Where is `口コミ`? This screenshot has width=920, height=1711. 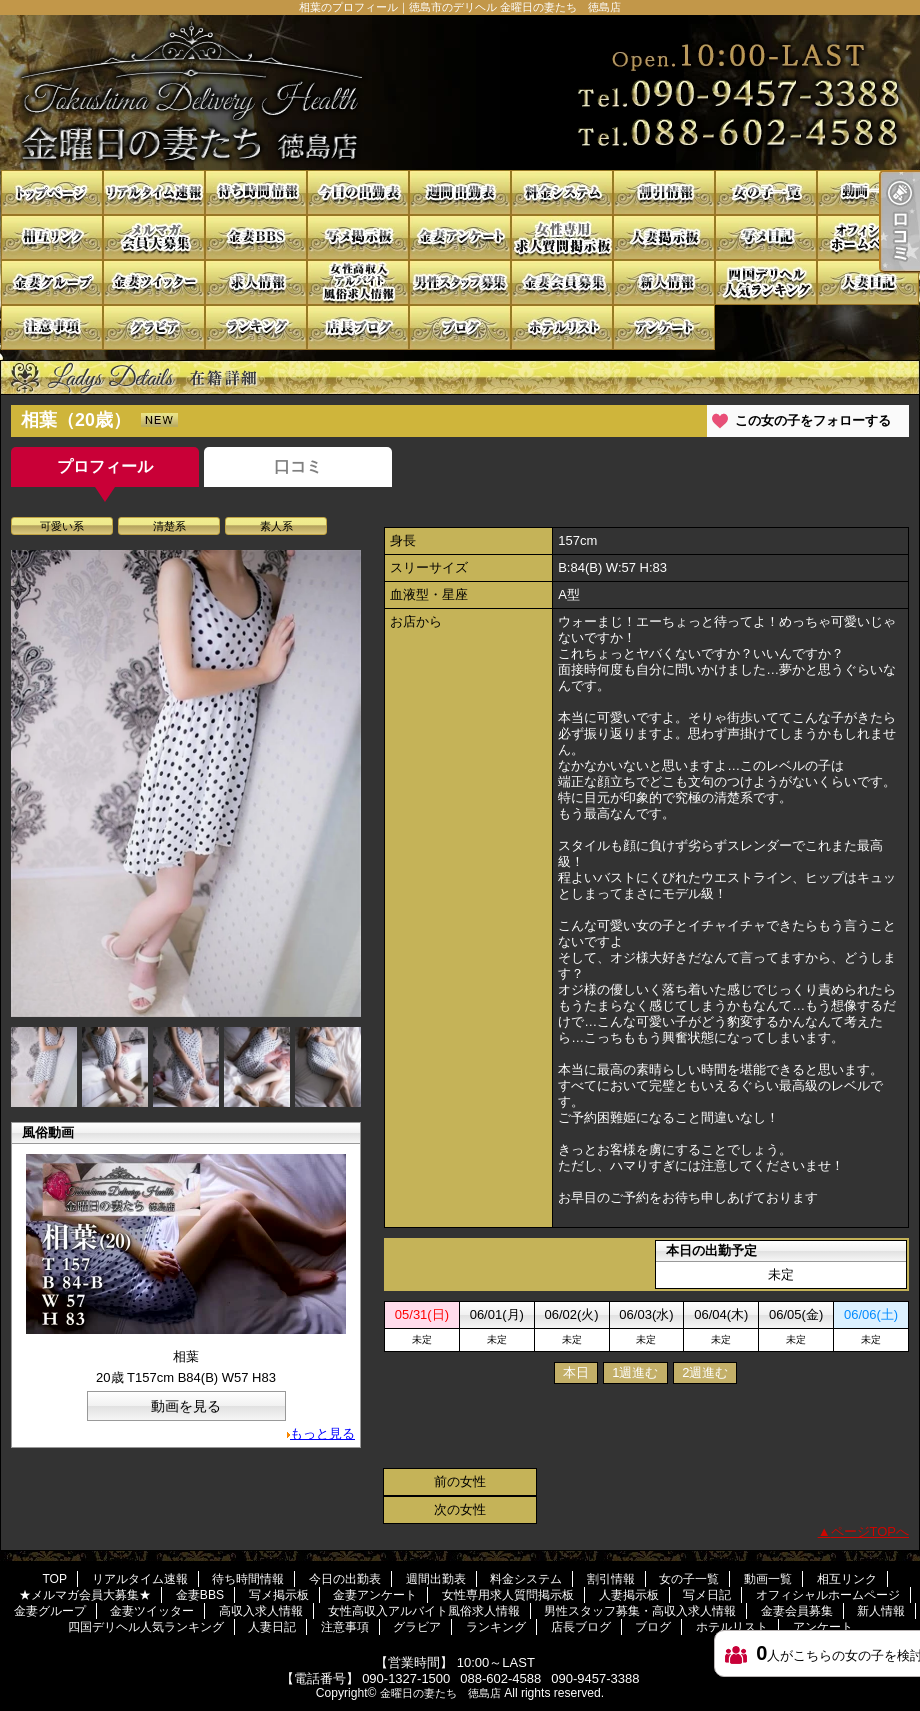 口コミ is located at coordinates (298, 466).